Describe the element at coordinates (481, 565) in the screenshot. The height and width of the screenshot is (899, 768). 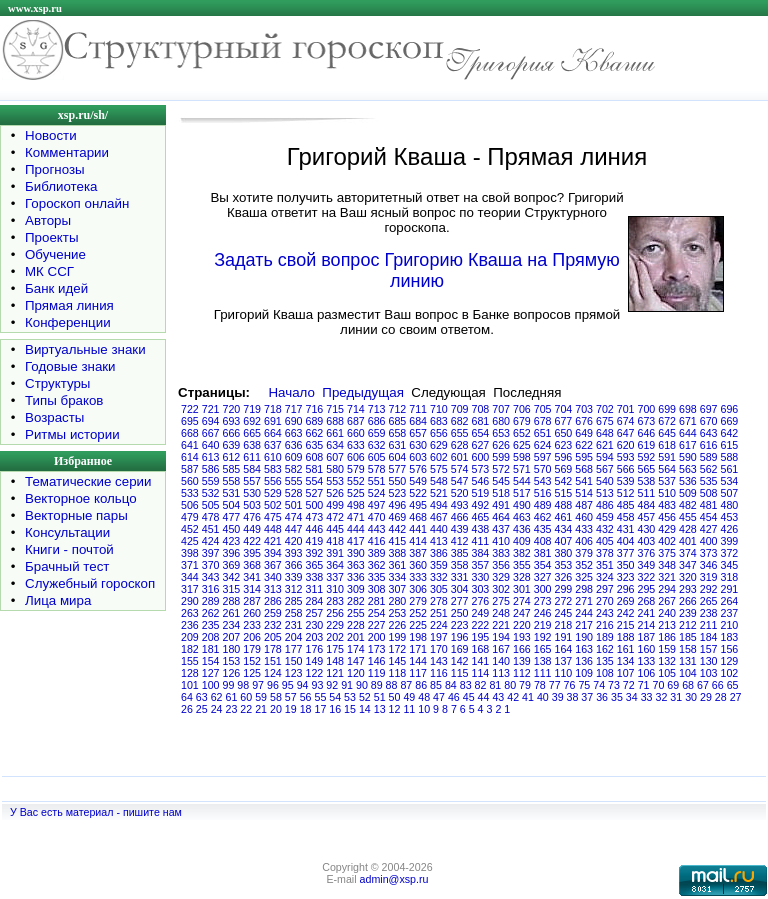
I see `357` at that location.